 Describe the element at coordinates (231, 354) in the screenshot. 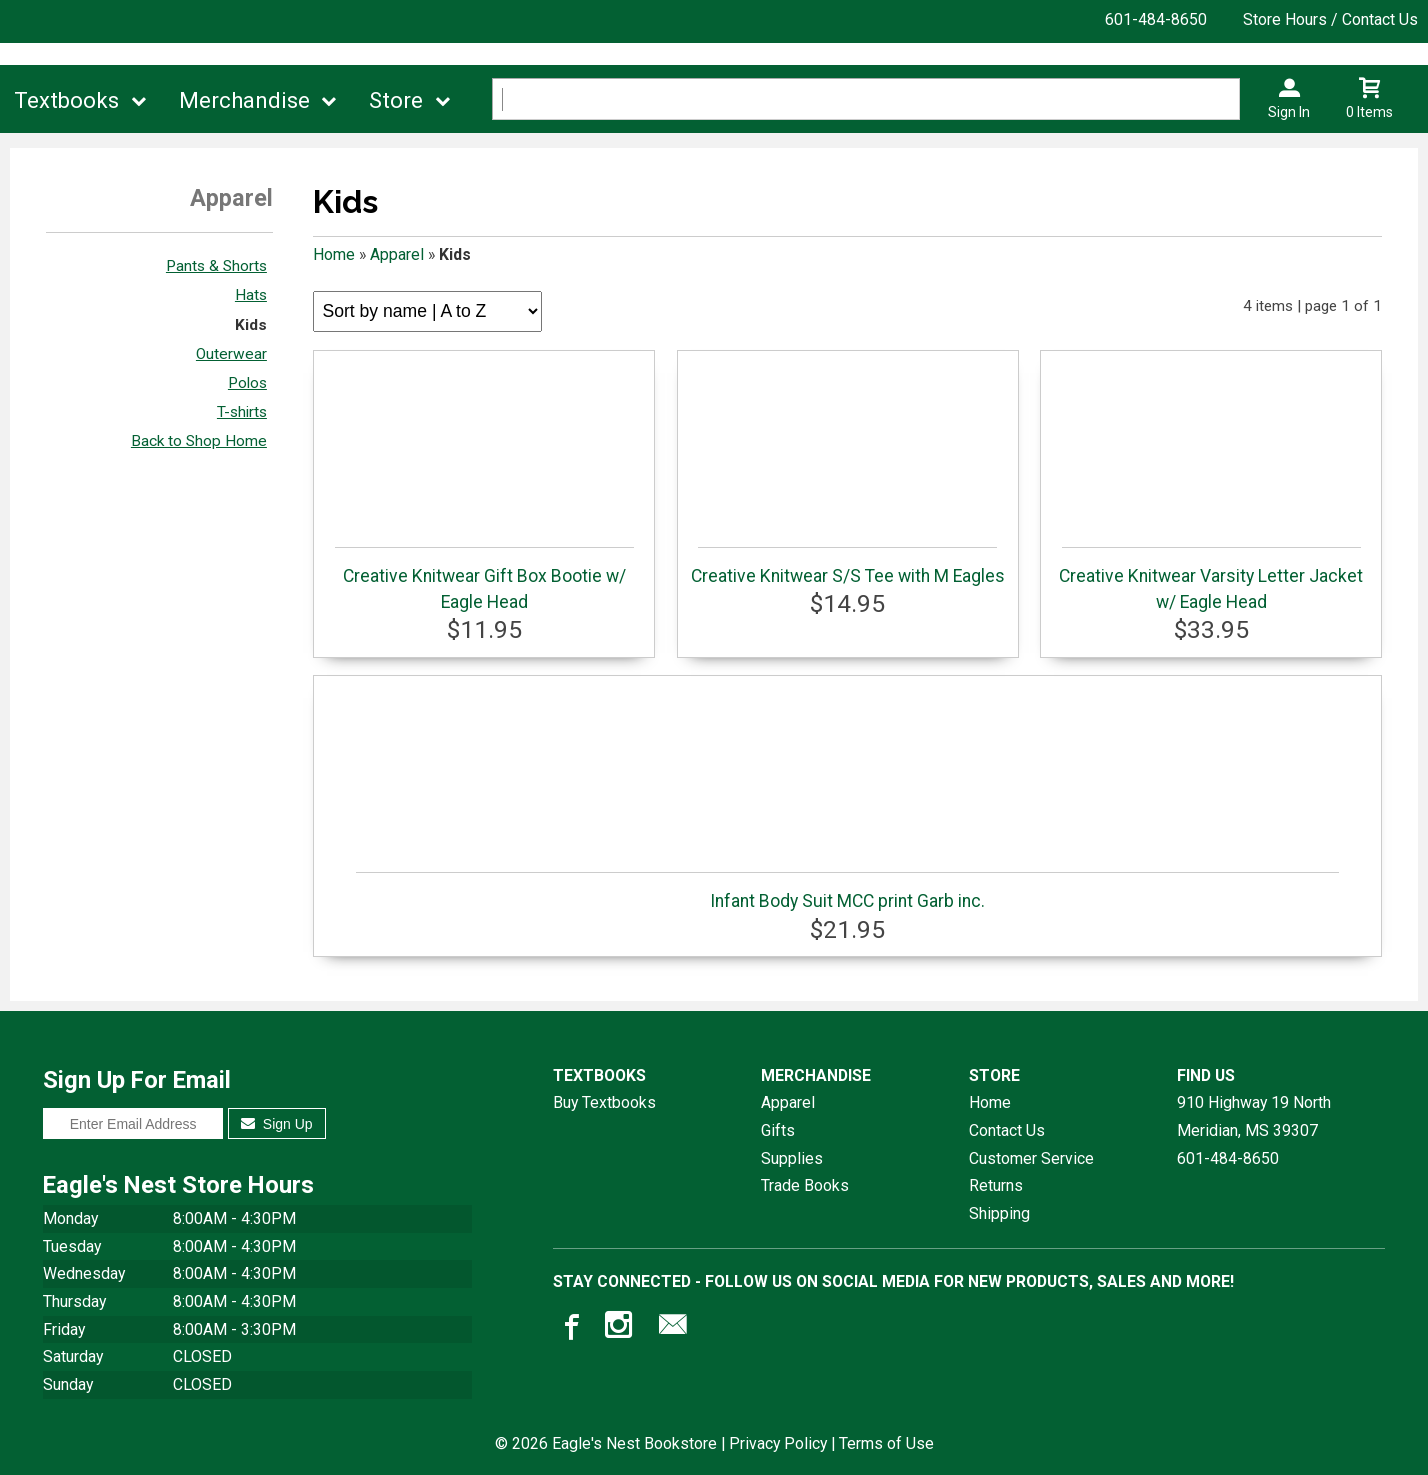

I see `Outerwear` at that location.